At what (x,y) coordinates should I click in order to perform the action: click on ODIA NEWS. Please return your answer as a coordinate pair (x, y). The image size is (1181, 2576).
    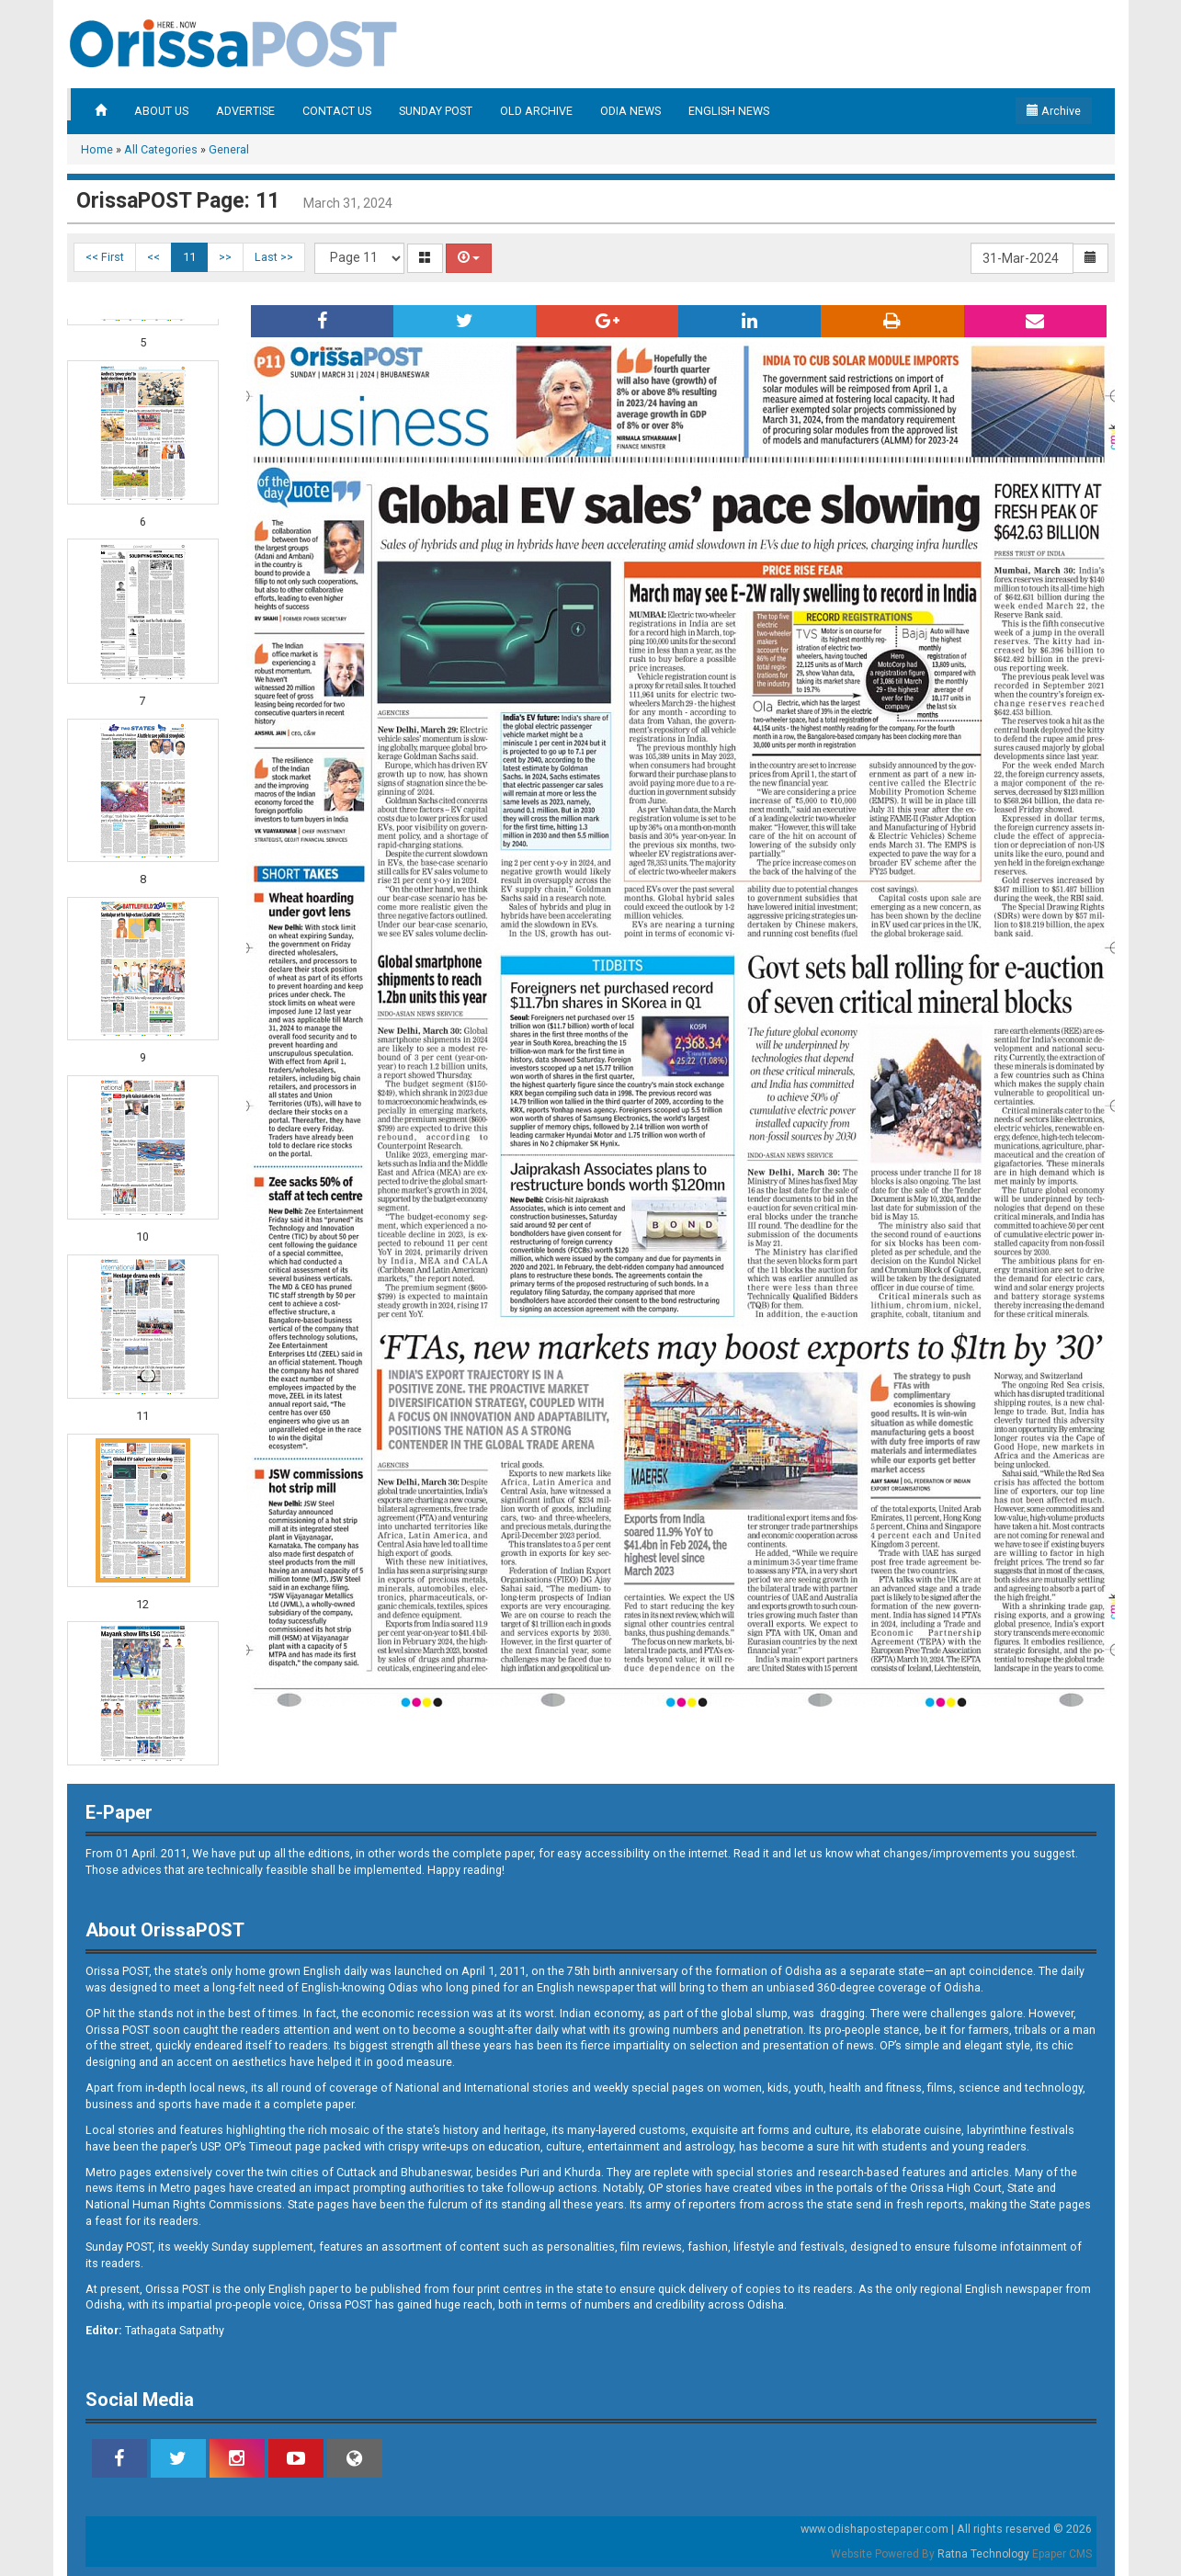
    Looking at the image, I should click on (630, 111).